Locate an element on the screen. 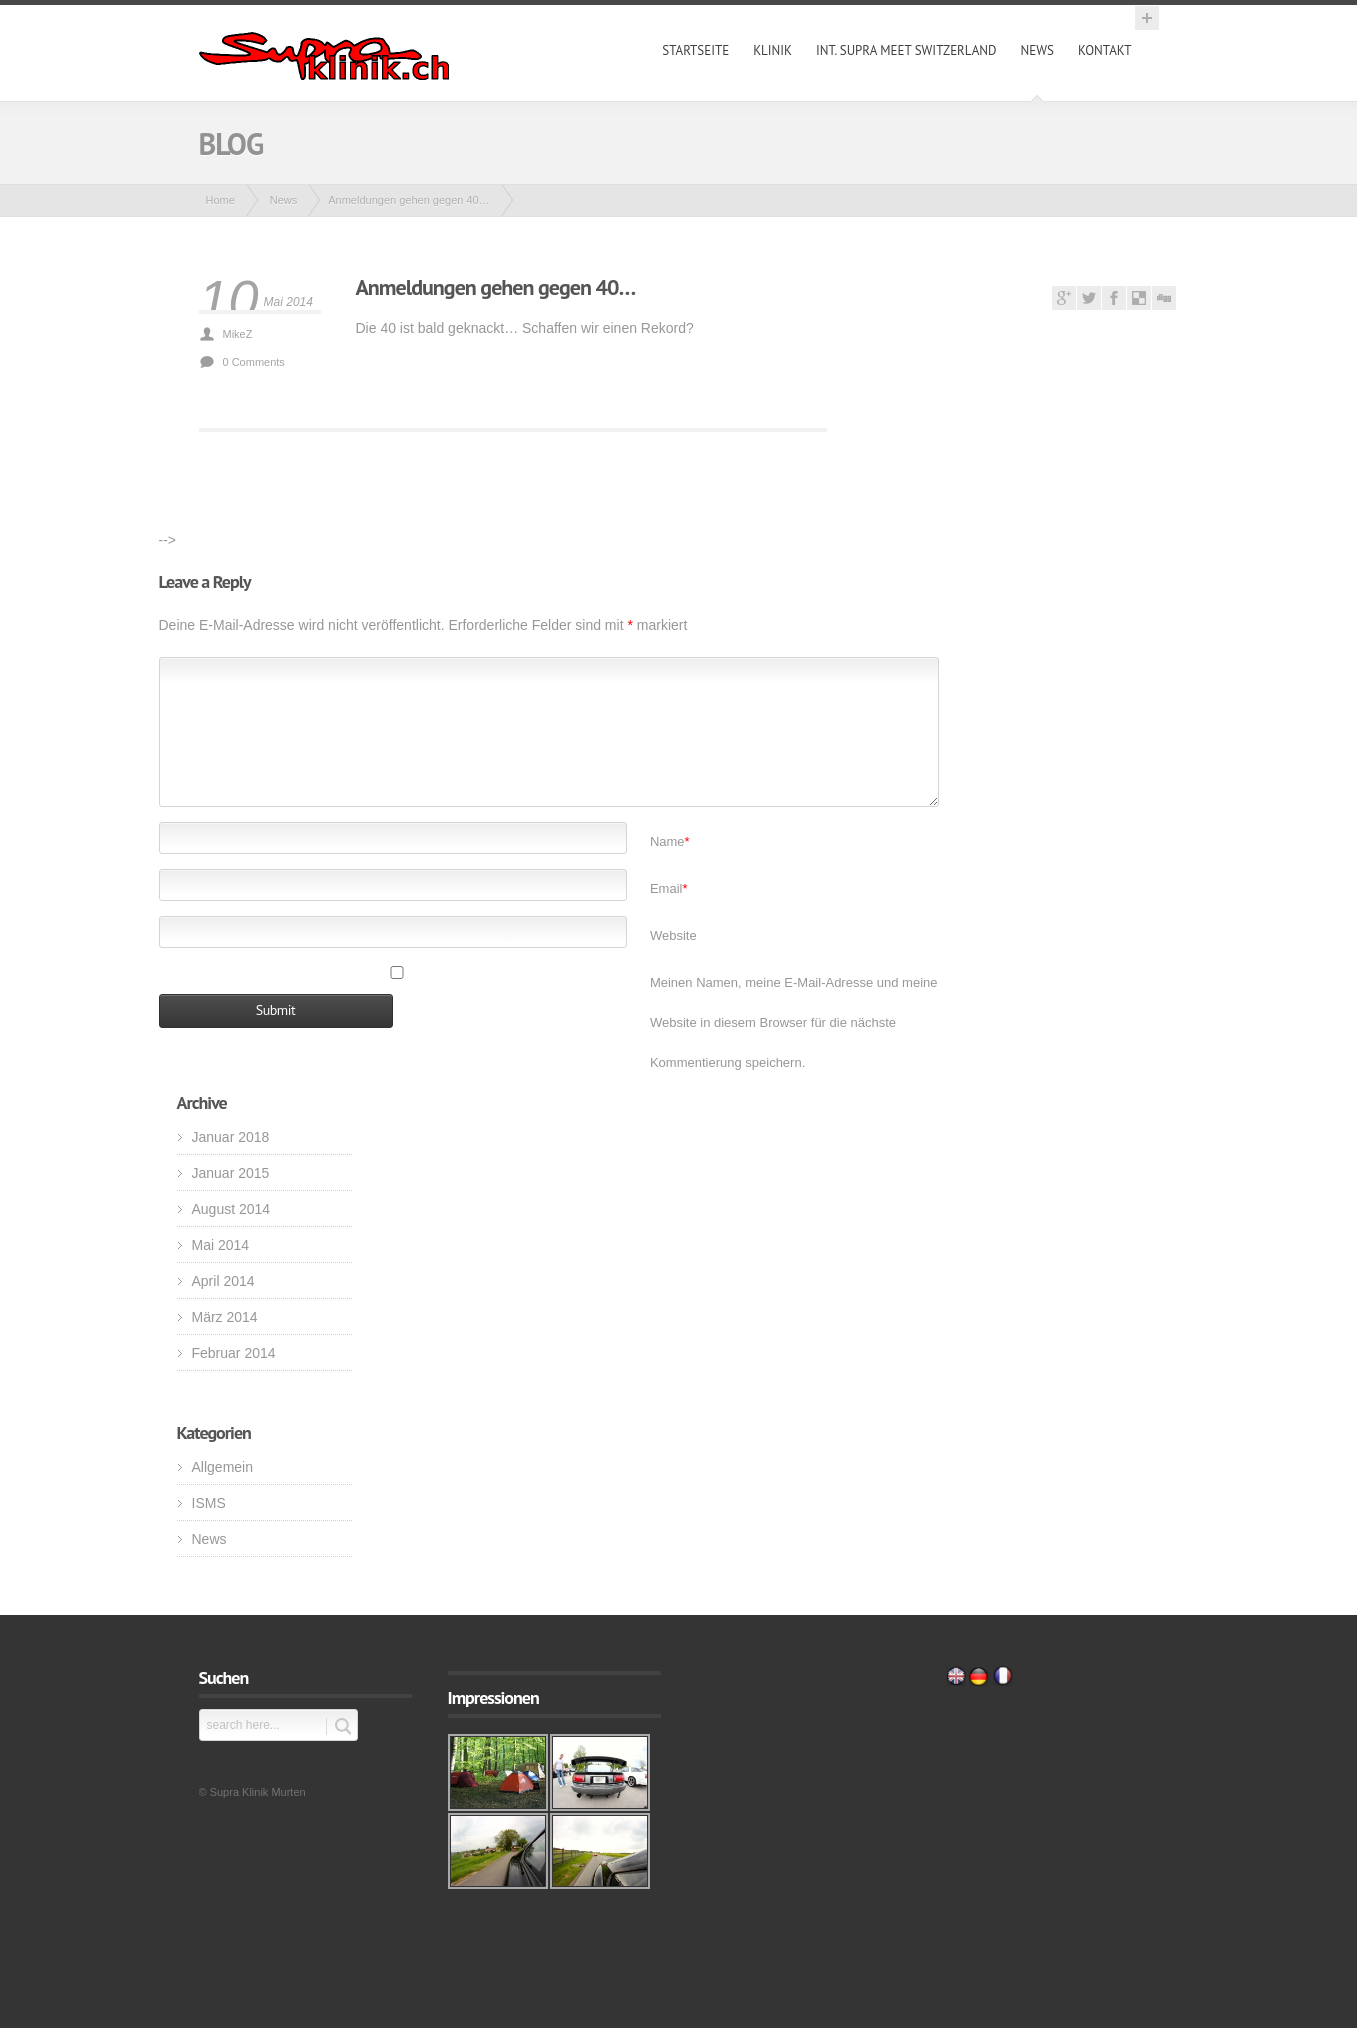 Image resolution: width=1357 pixels, height=2028 pixels. MikeZ is located at coordinates (238, 334).